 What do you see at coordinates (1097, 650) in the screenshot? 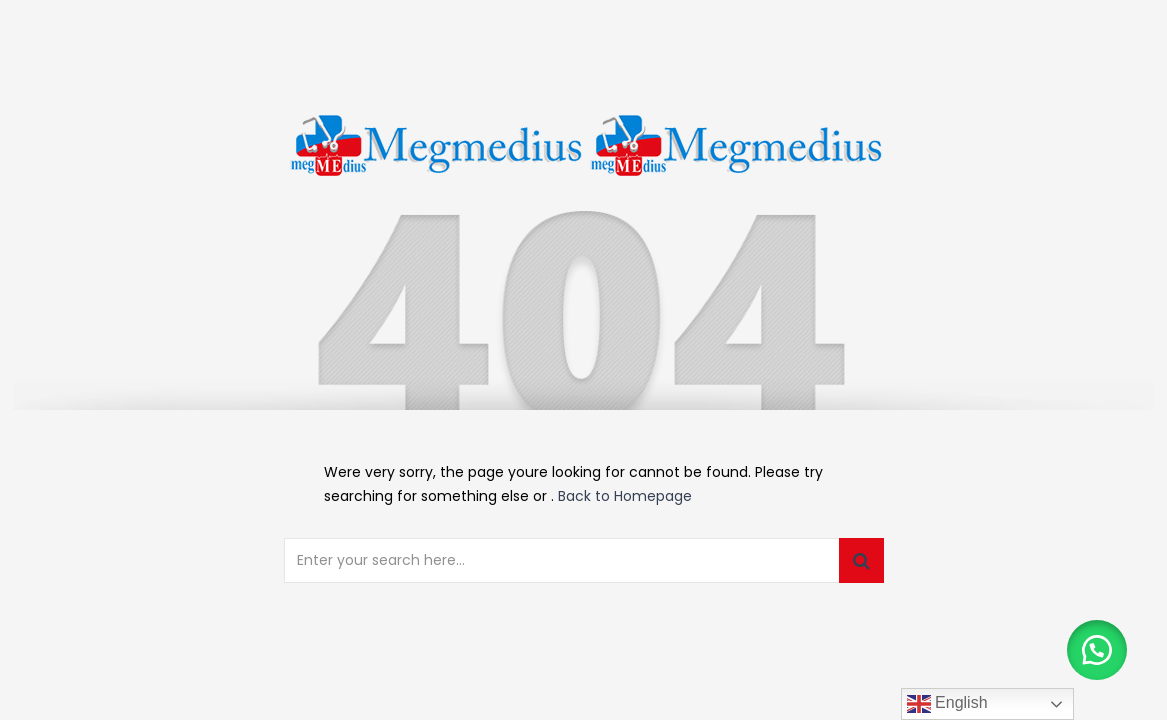
I see `[button]` at bounding box center [1097, 650].